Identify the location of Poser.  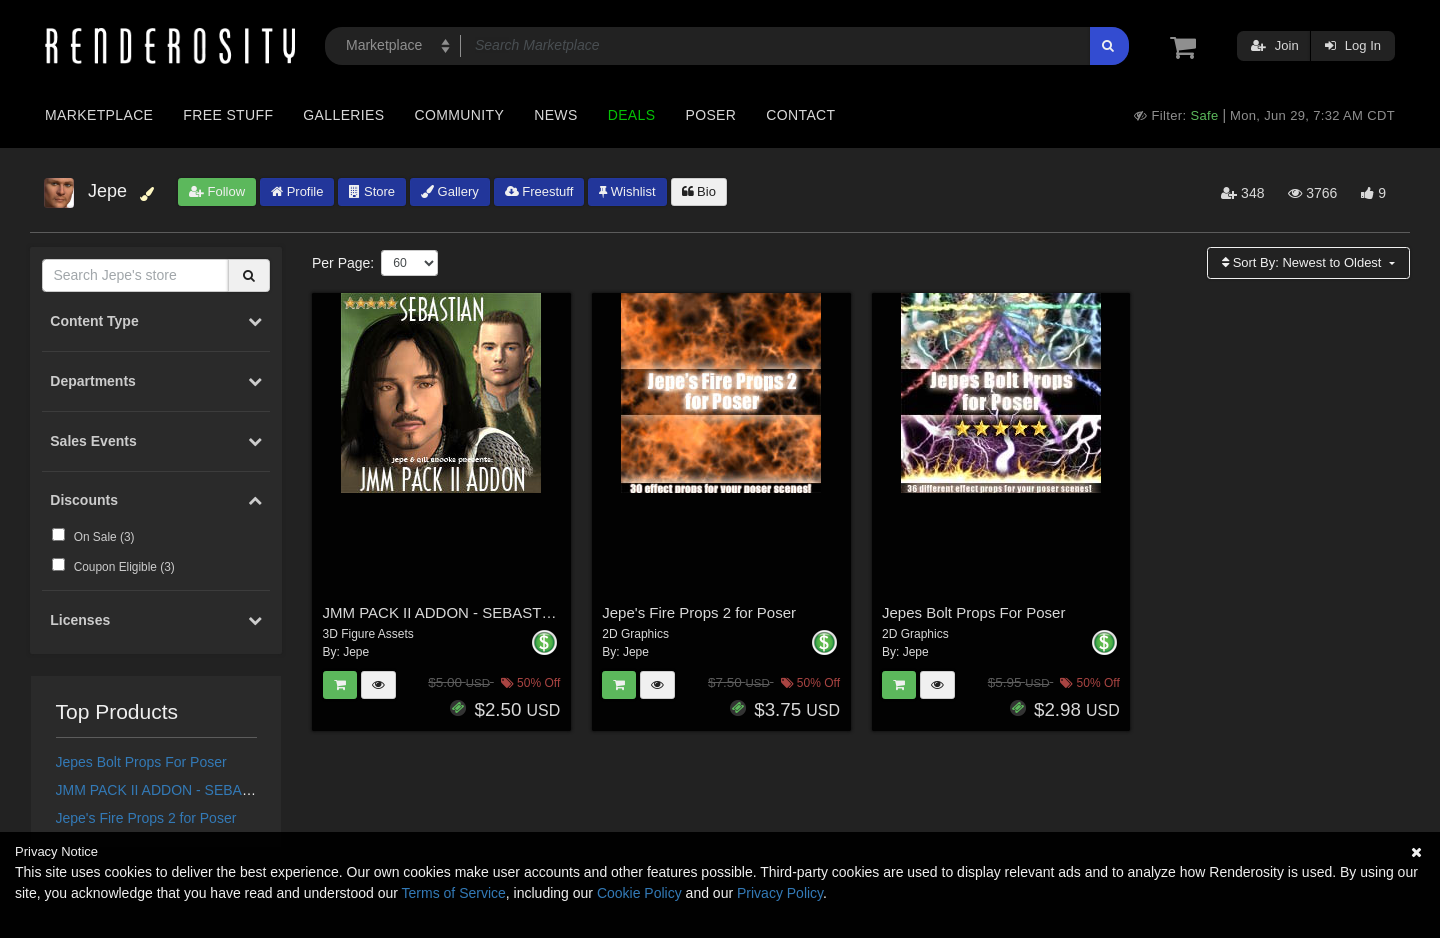
(710, 115).